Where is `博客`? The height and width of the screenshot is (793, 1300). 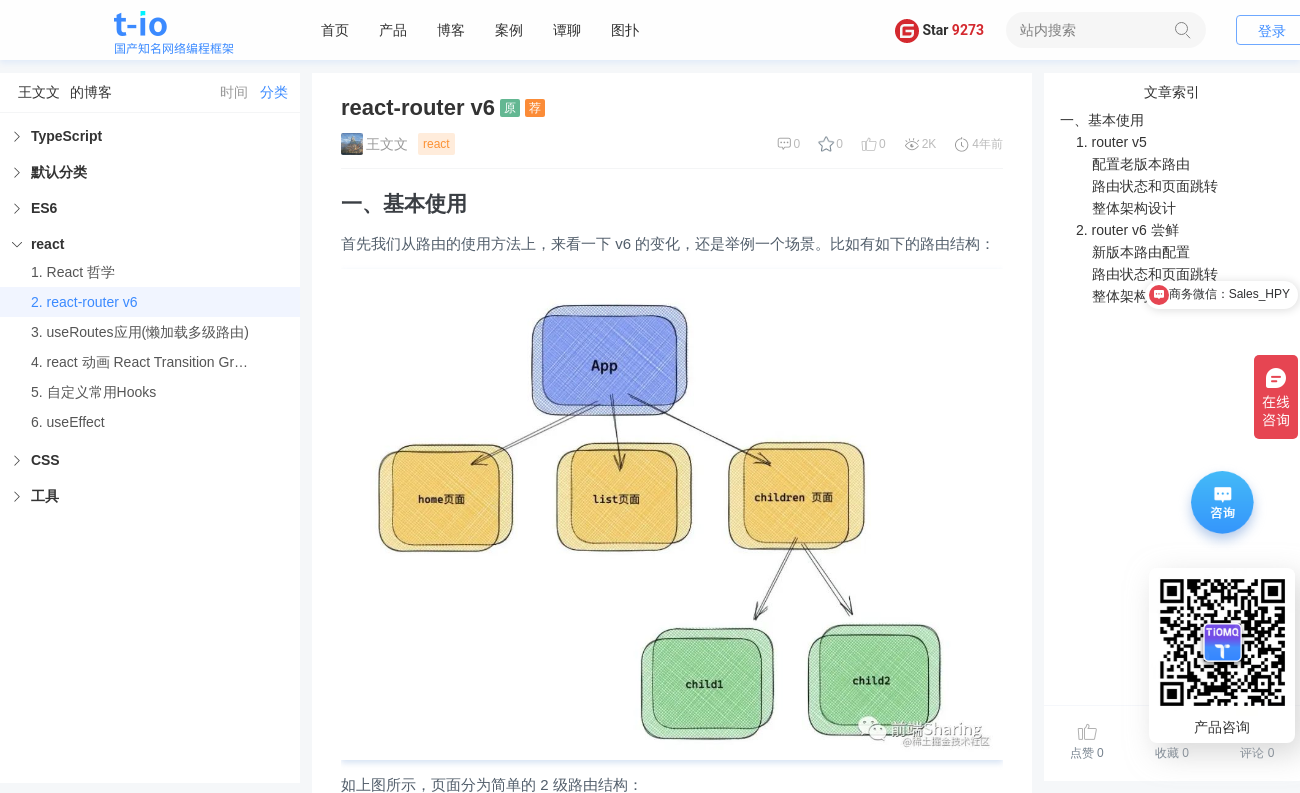 博客 is located at coordinates (451, 30).